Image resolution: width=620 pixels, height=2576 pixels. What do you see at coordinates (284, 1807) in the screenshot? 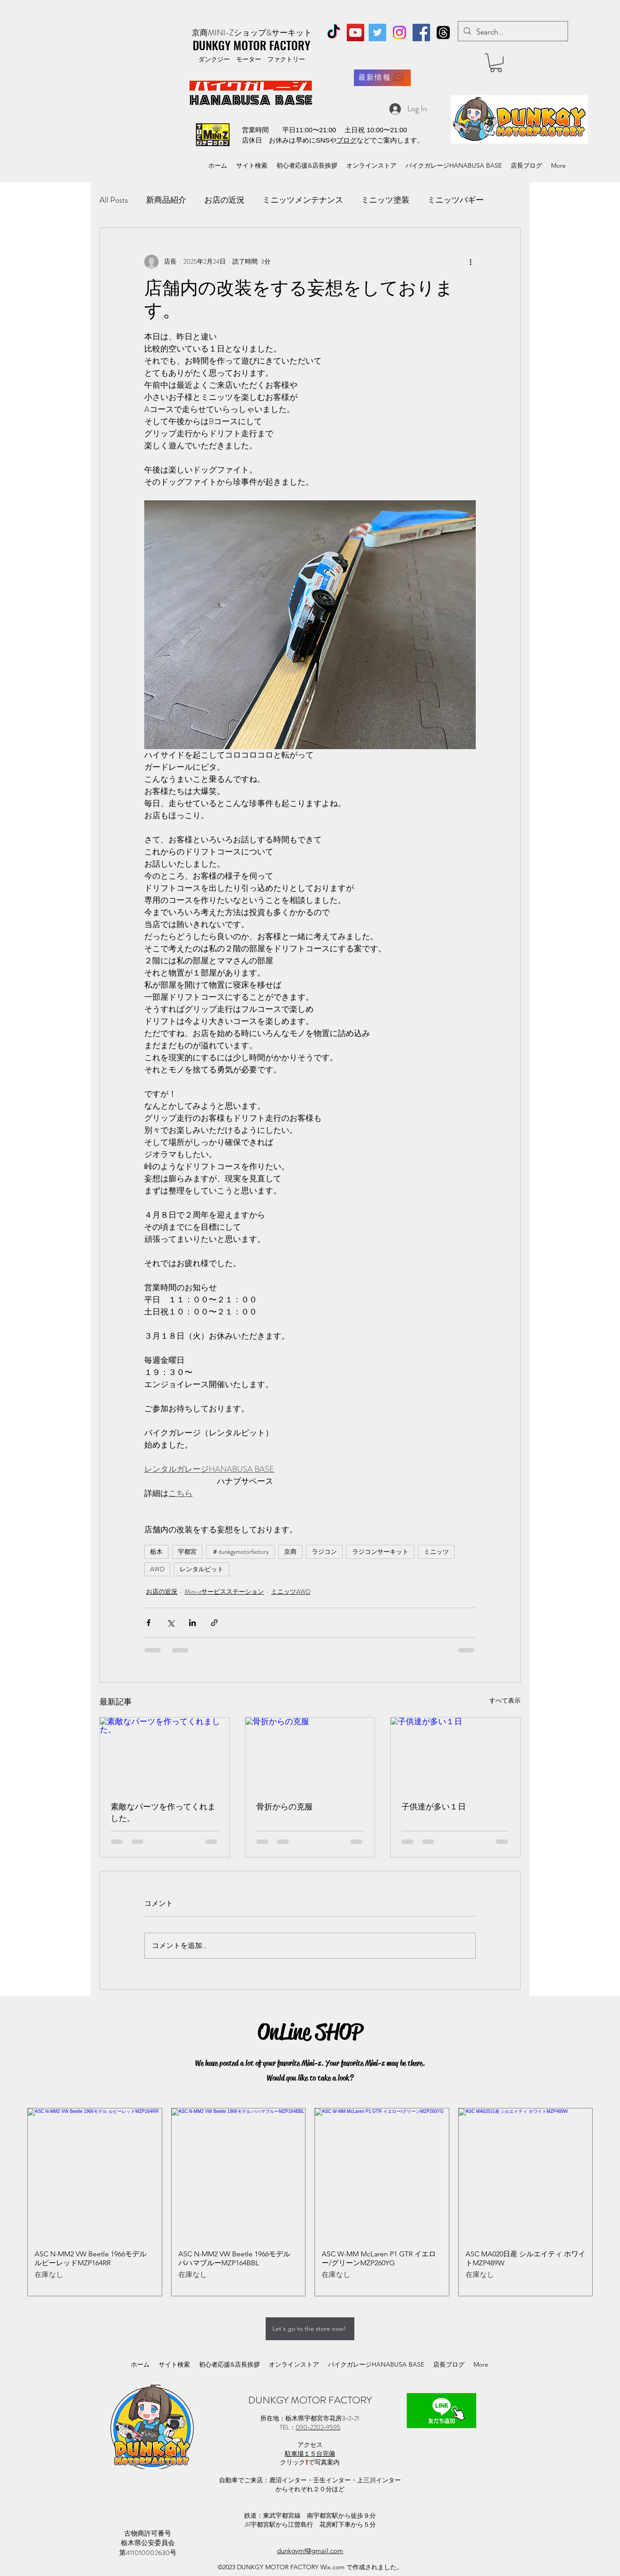
I see `骨折からの克服` at bounding box center [284, 1807].